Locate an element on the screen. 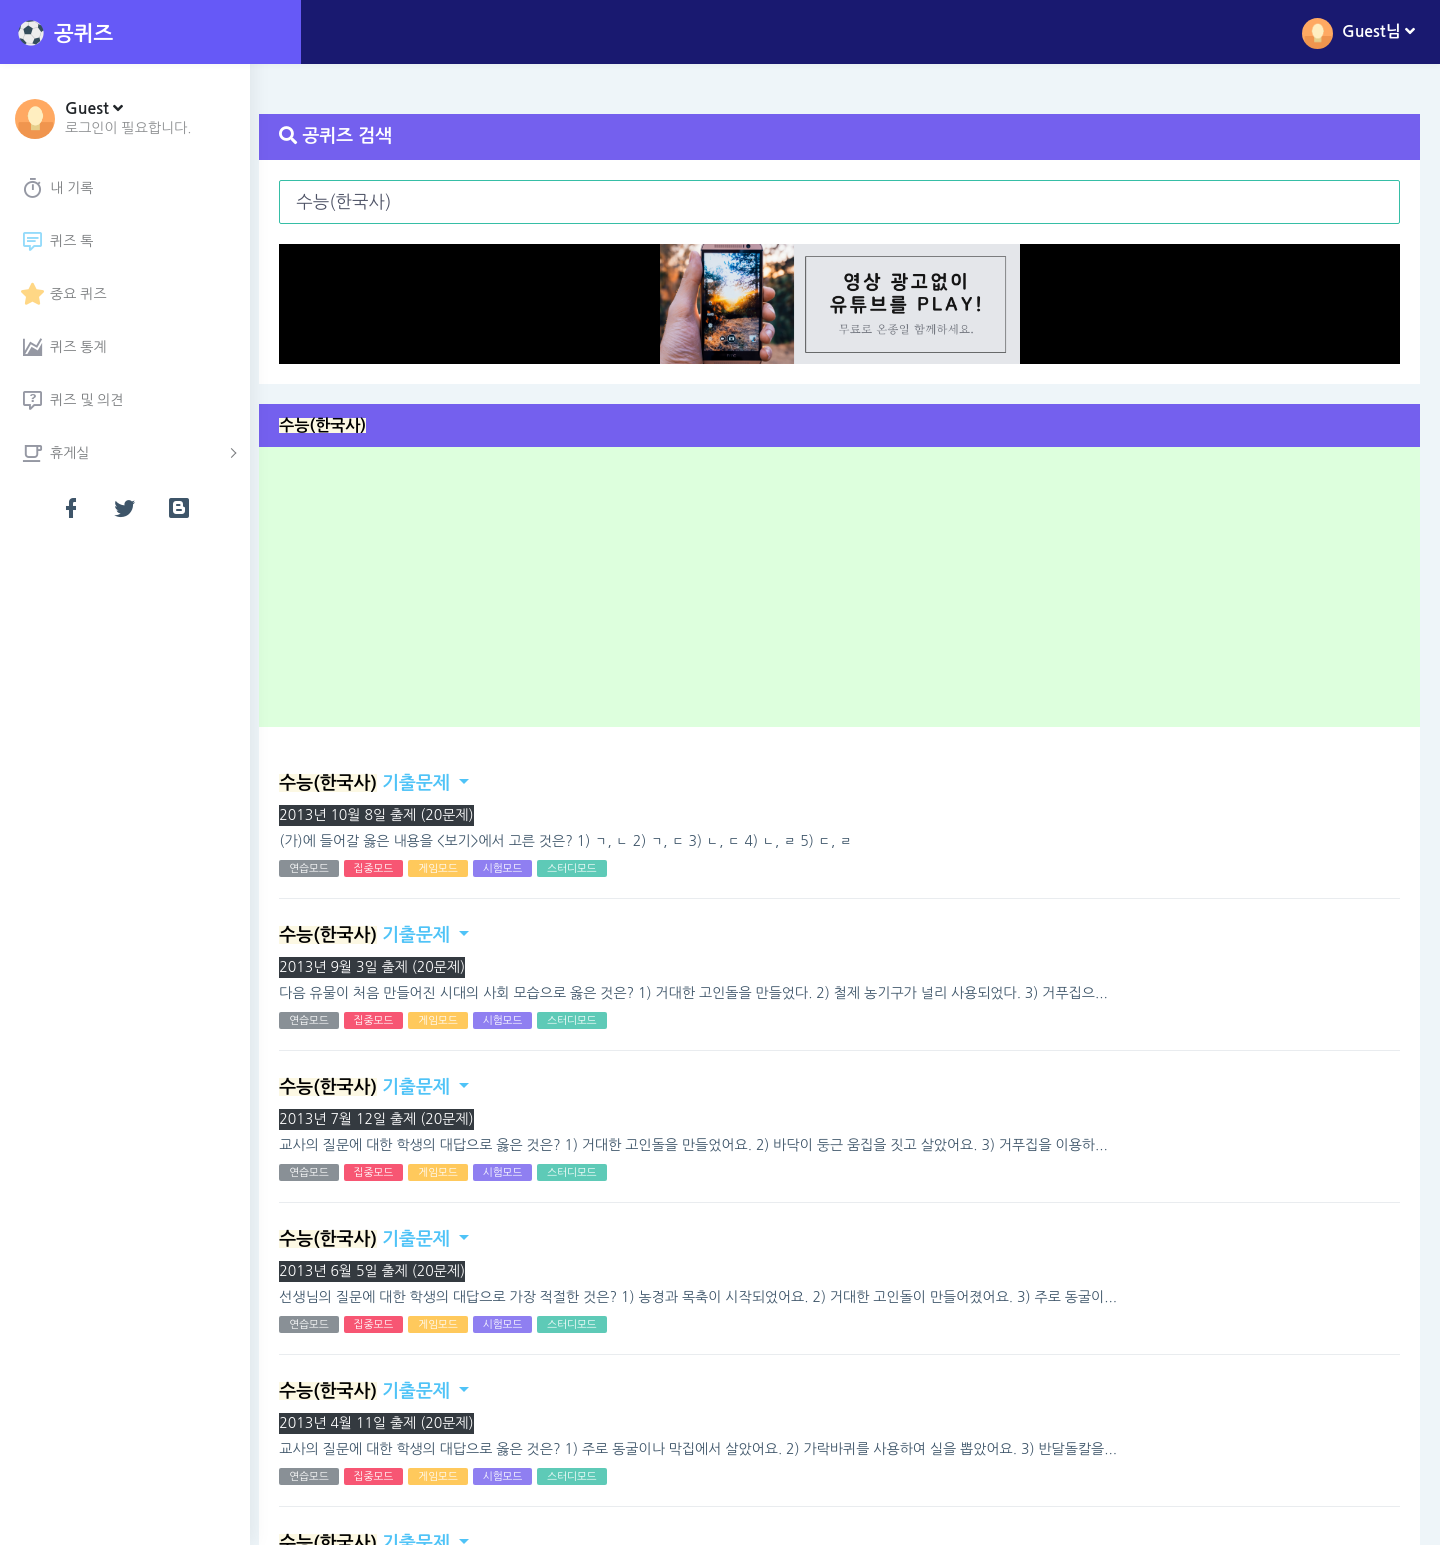 The image size is (1440, 1545). 2013년 9월 3일 출제 (20문제) is located at coordinates (383, 967).